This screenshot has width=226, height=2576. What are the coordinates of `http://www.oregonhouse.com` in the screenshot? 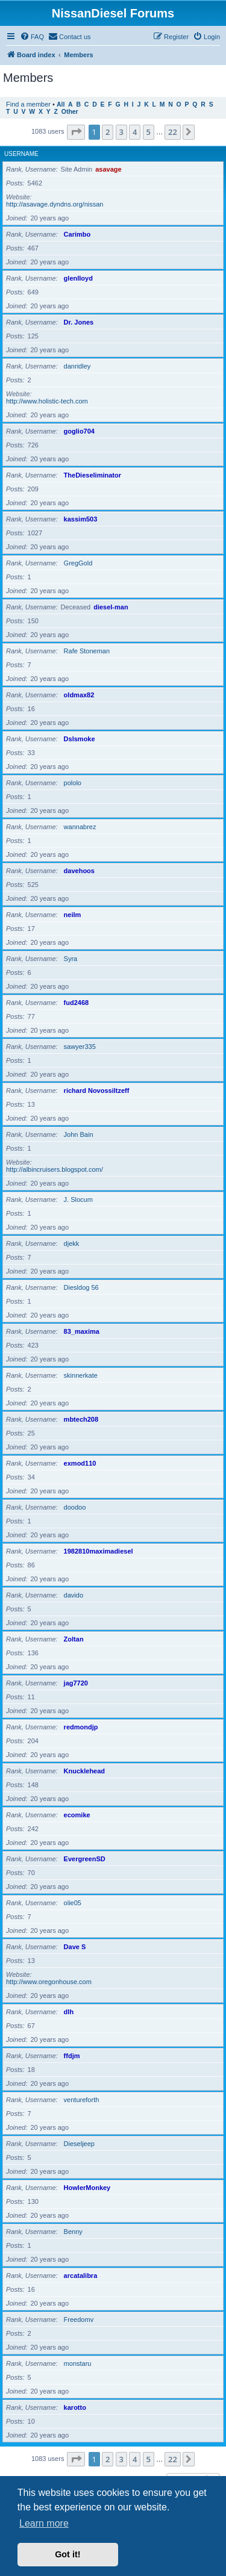 It's located at (49, 1981).